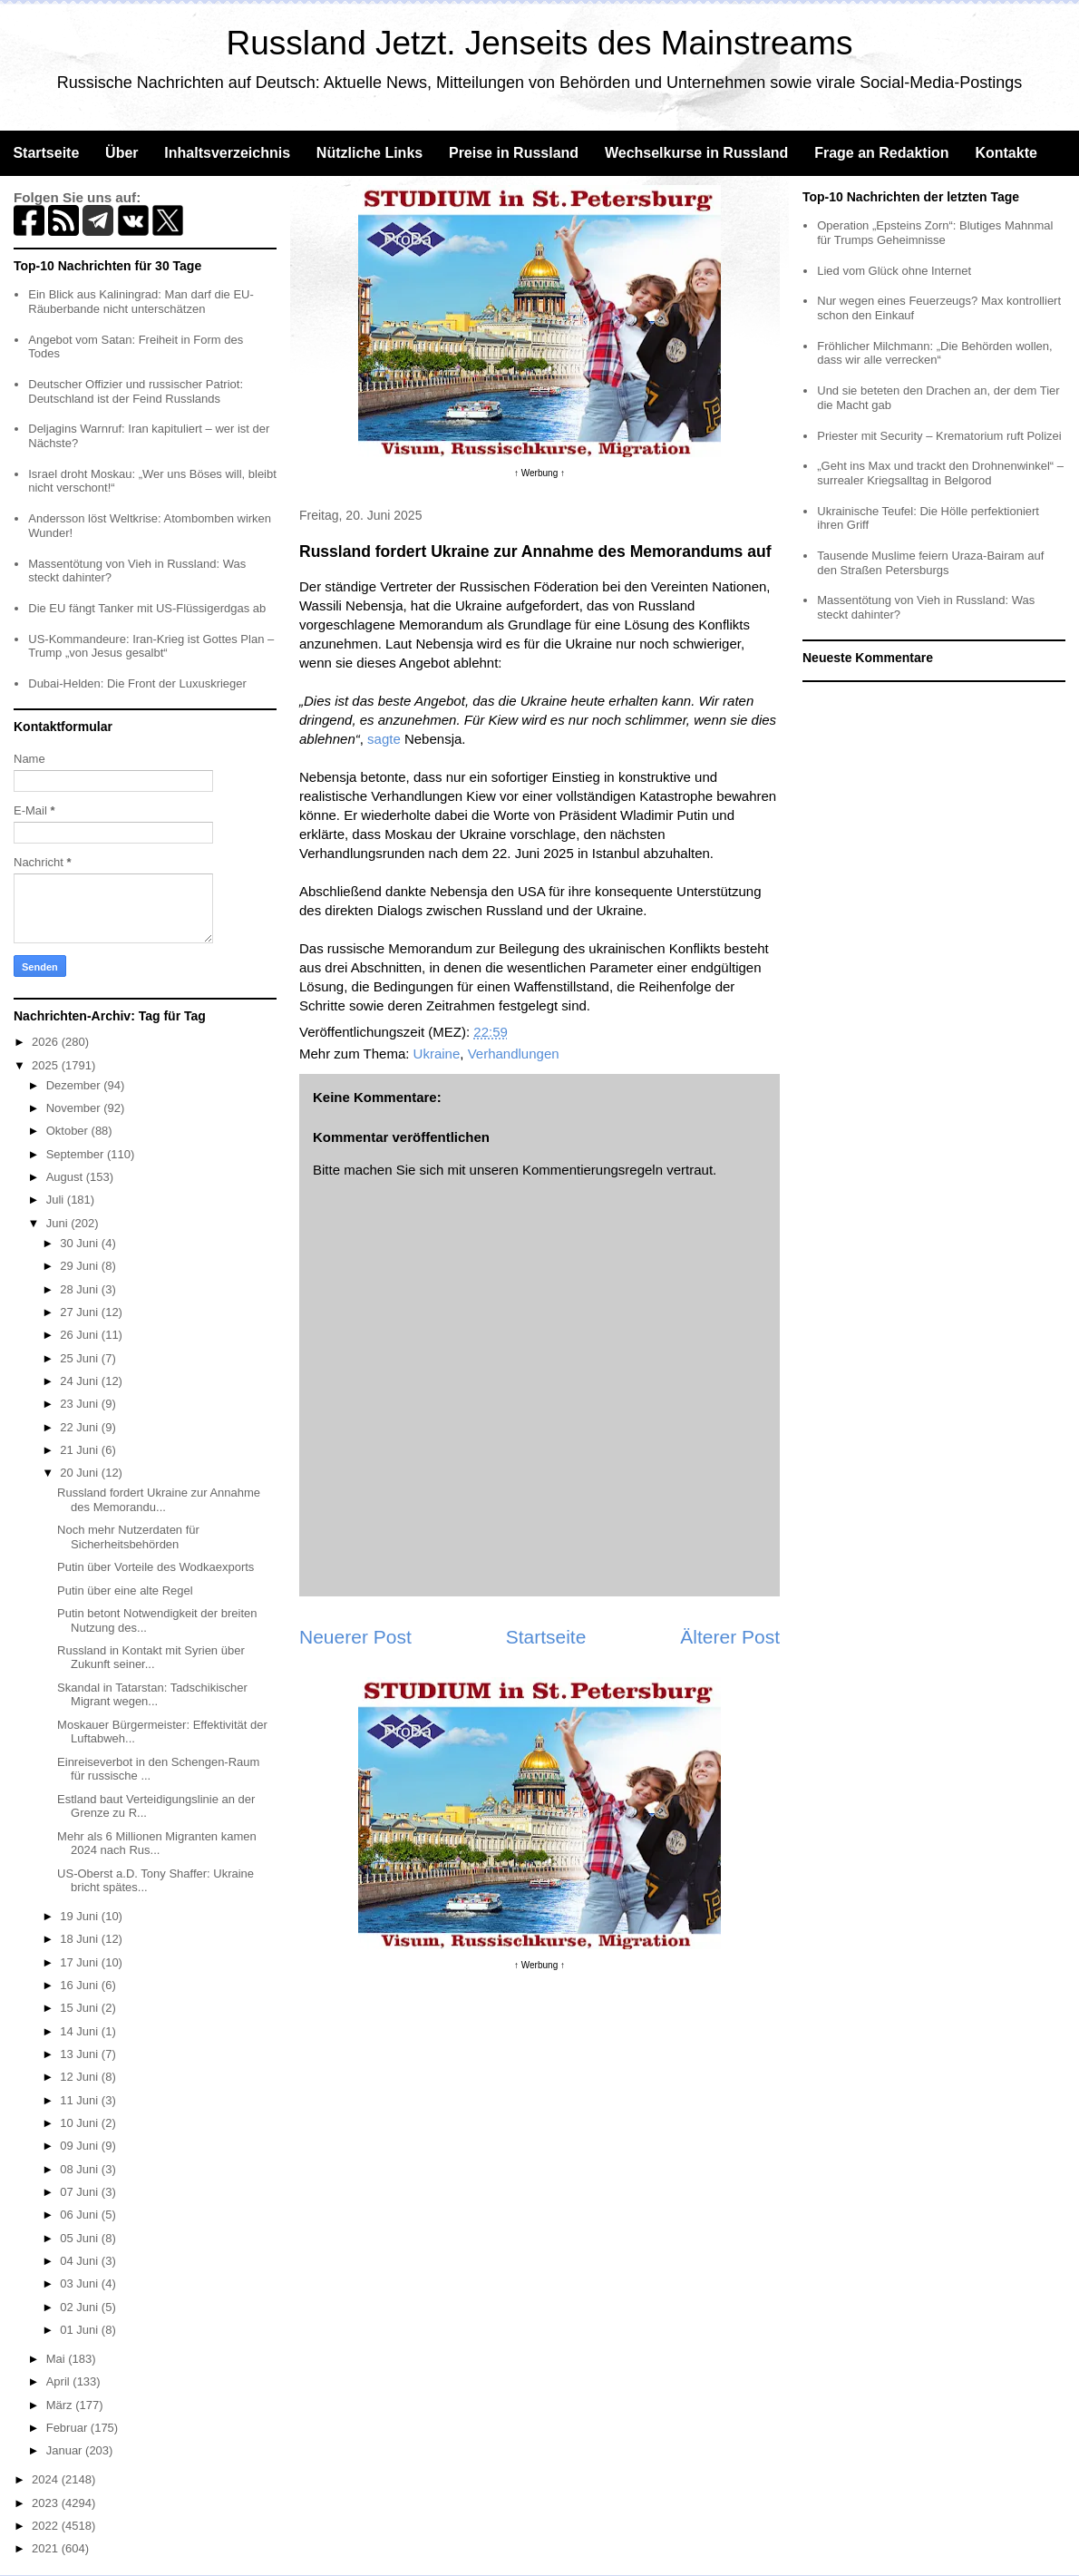  What do you see at coordinates (158, 1500) in the screenshot?
I see `Russland fordert Ukraine zur Annahme des Memorandu...` at bounding box center [158, 1500].